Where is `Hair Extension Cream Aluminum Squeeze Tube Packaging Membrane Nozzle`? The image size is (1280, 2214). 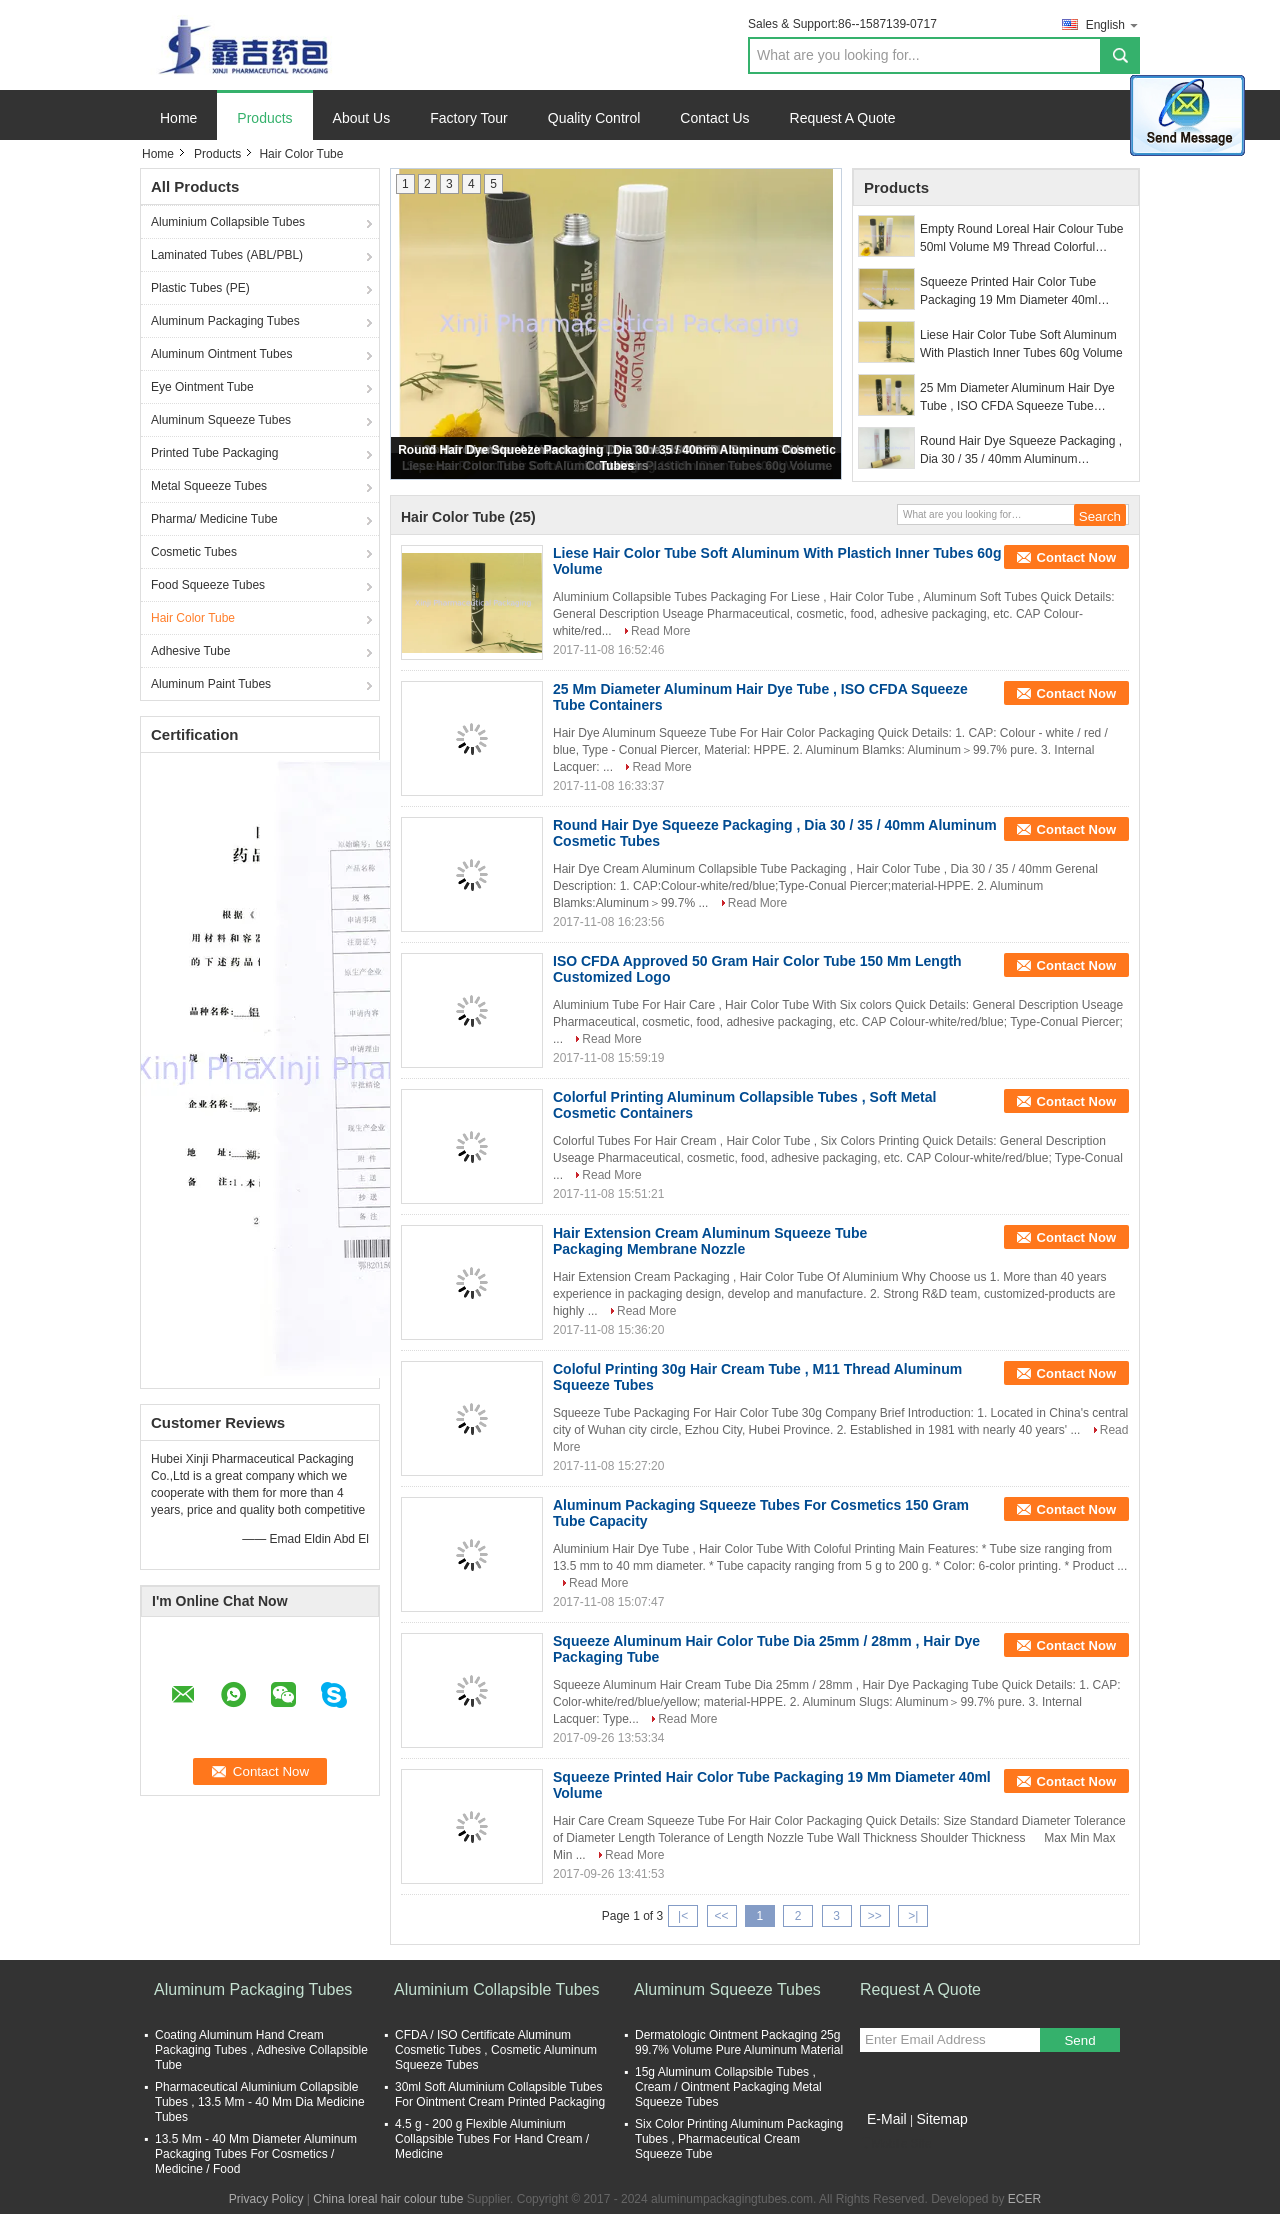
Hair Extension Cream Aluminum Squeeze Tube Packaging Membrane Nozzle is located at coordinates (710, 1241).